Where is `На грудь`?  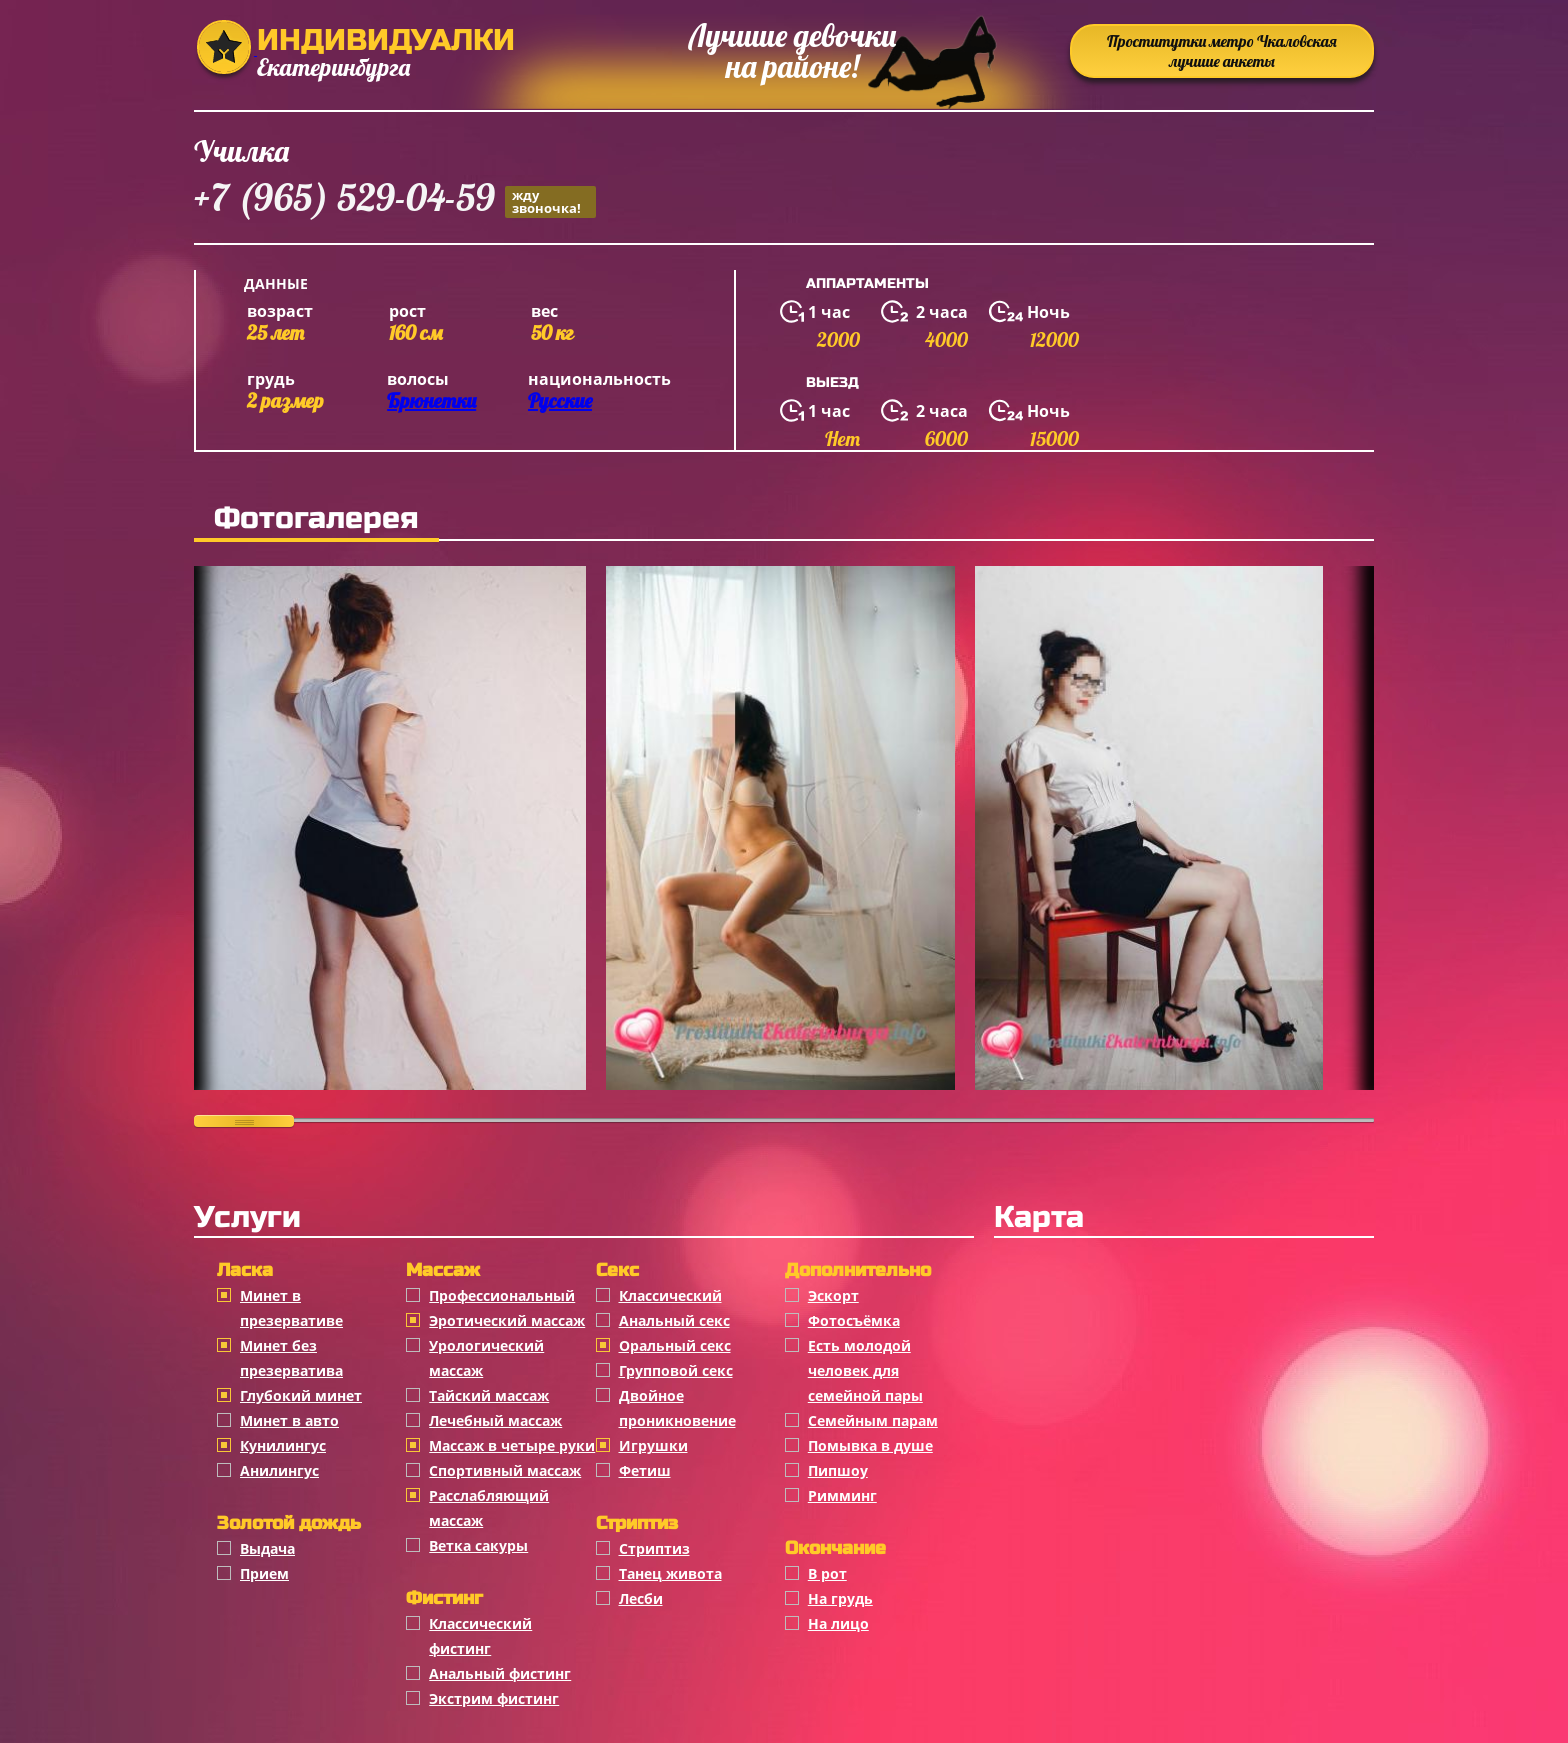 На грудь is located at coordinates (840, 1598).